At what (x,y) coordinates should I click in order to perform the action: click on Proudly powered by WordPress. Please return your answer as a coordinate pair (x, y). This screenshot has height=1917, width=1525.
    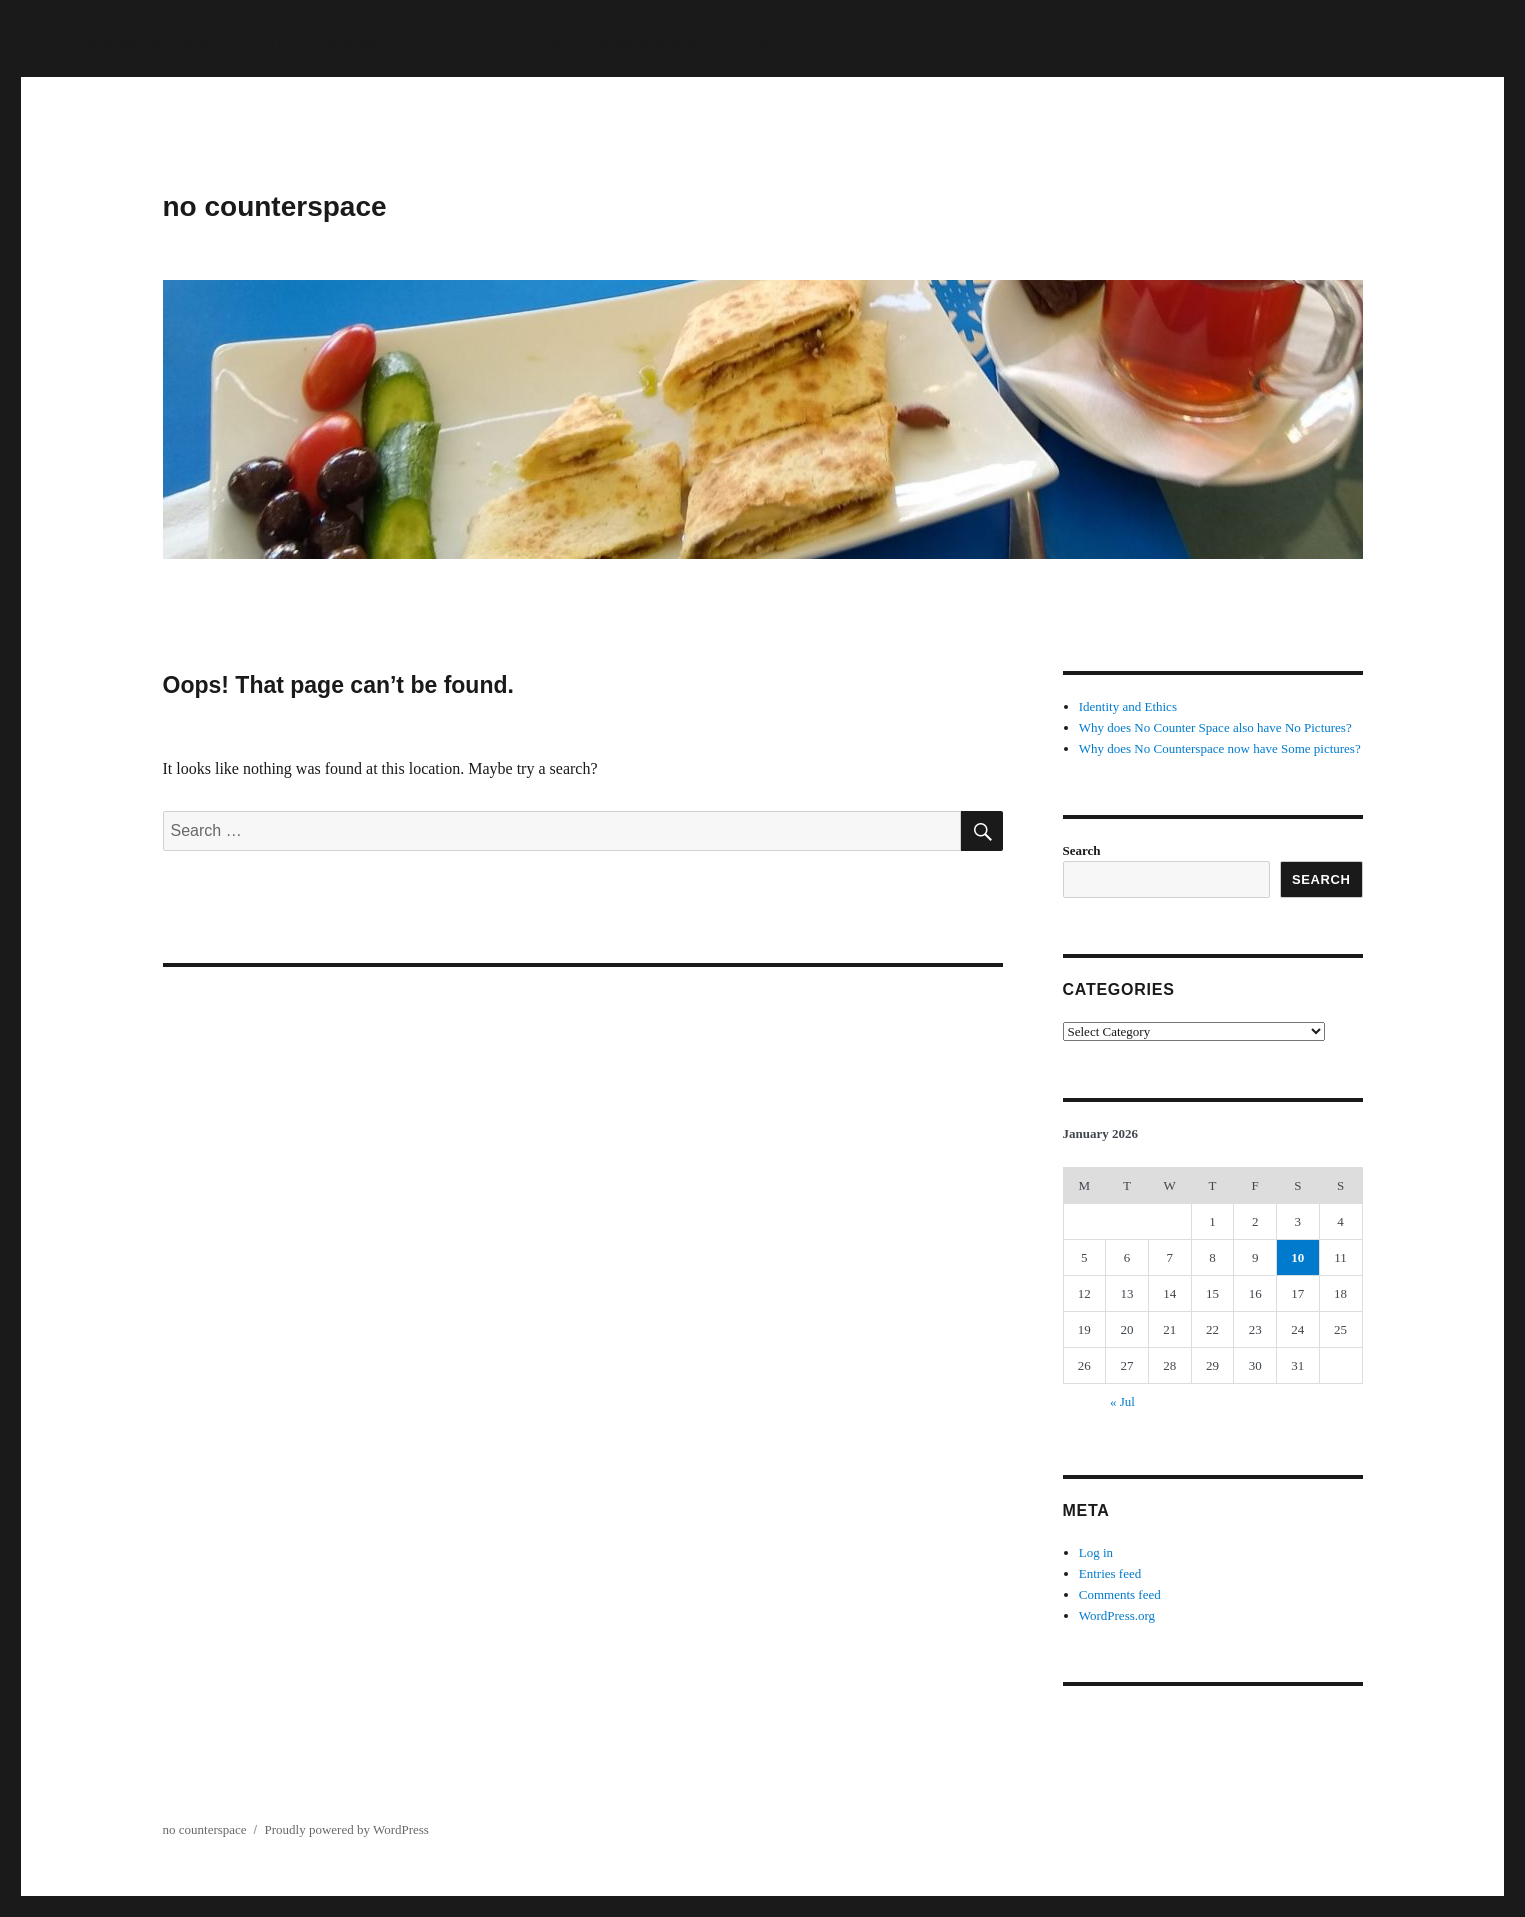
    Looking at the image, I should click on (346, 1829).